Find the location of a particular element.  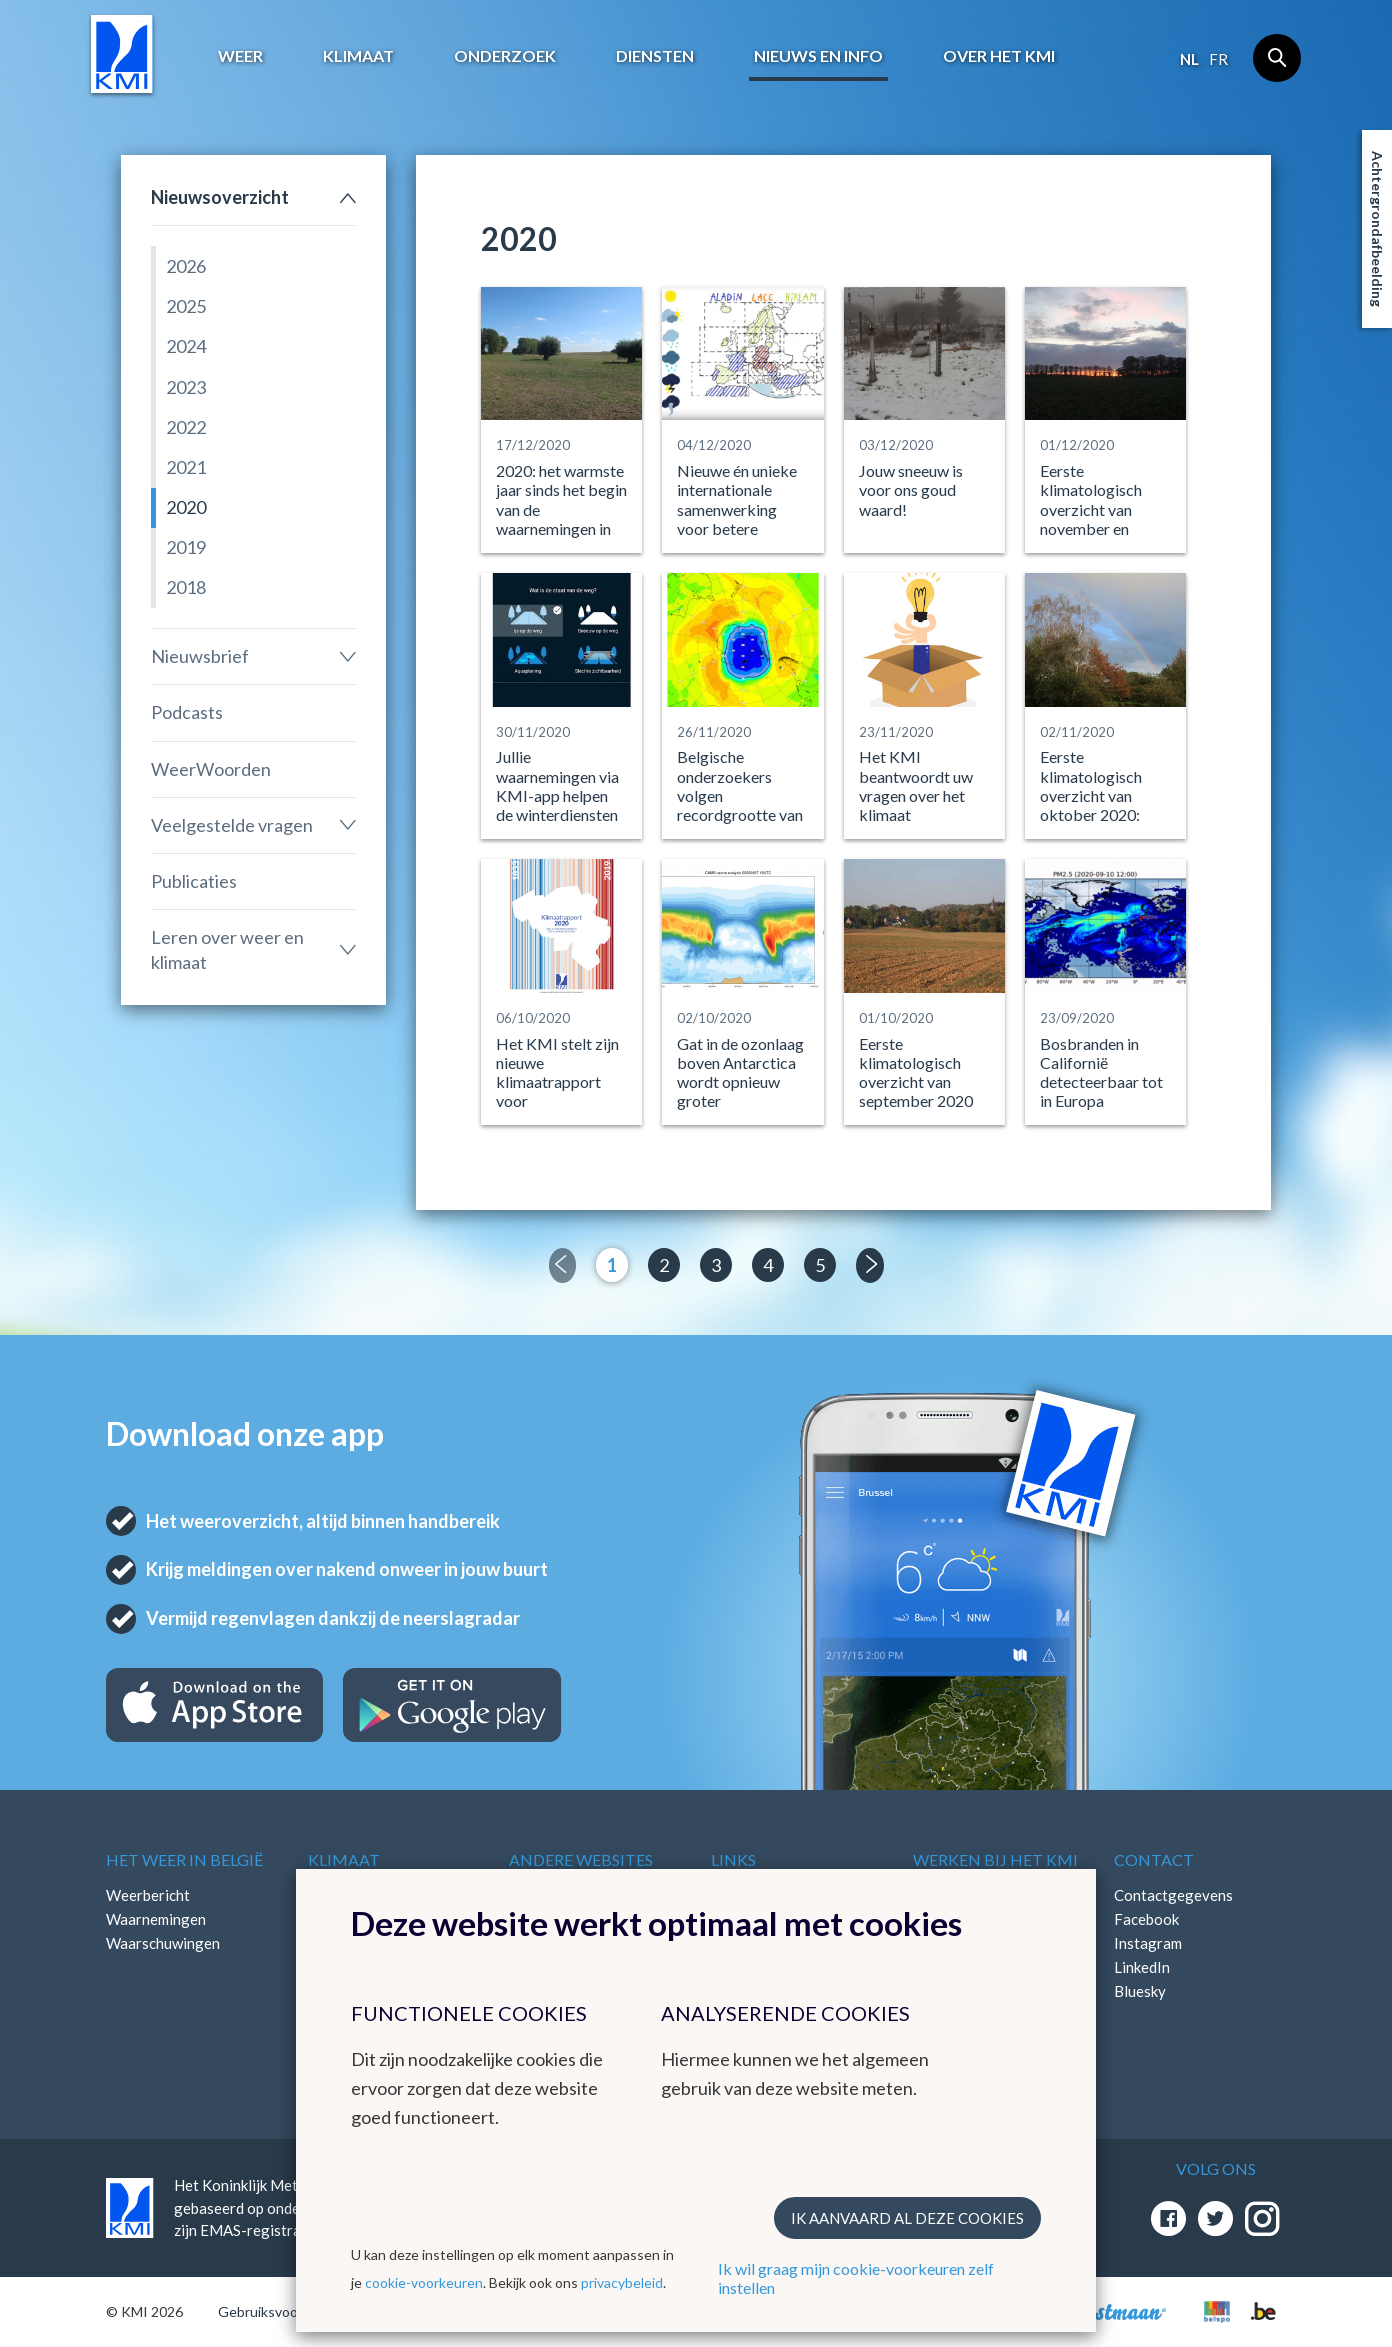

2026 is located at coordinates (186, 266).